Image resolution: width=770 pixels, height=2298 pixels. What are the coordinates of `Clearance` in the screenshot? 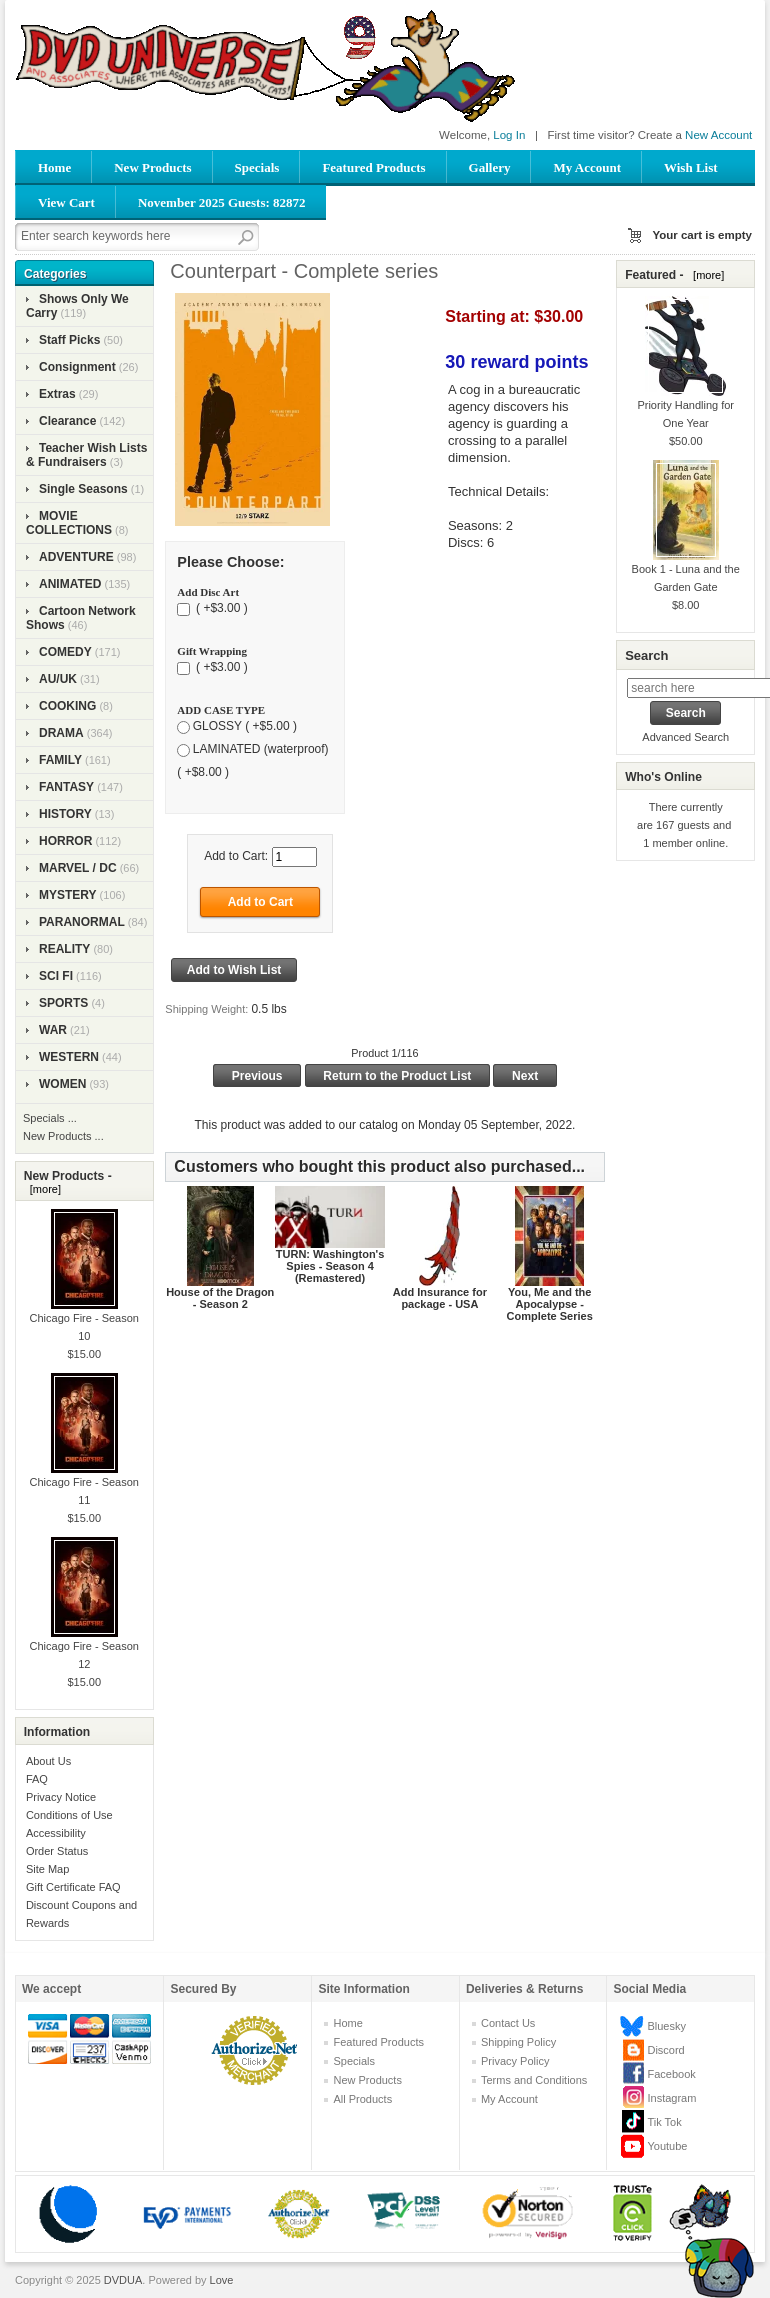 It's located at (67, 421).